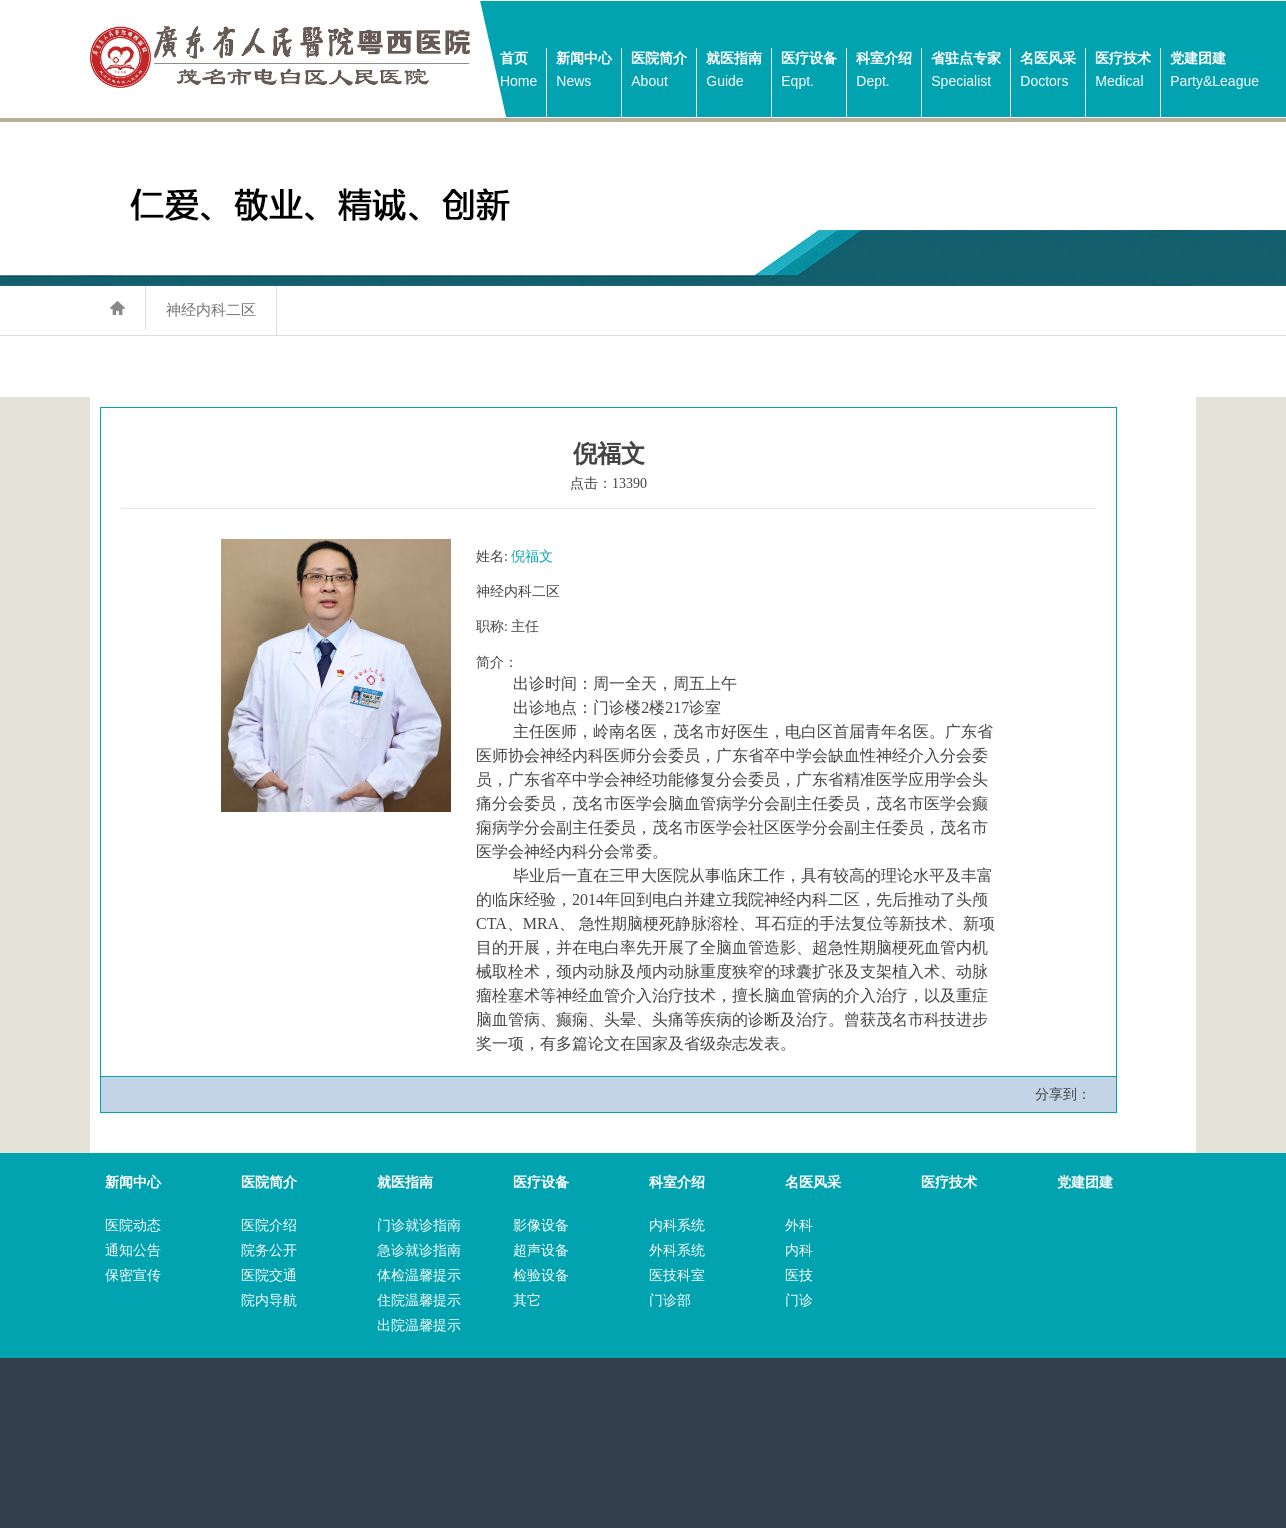 The height and width of the screenshot is (1528, 1286). Describe the element at coordinates (584, 71) in the screenshot. I see `新闻中心` at that location.